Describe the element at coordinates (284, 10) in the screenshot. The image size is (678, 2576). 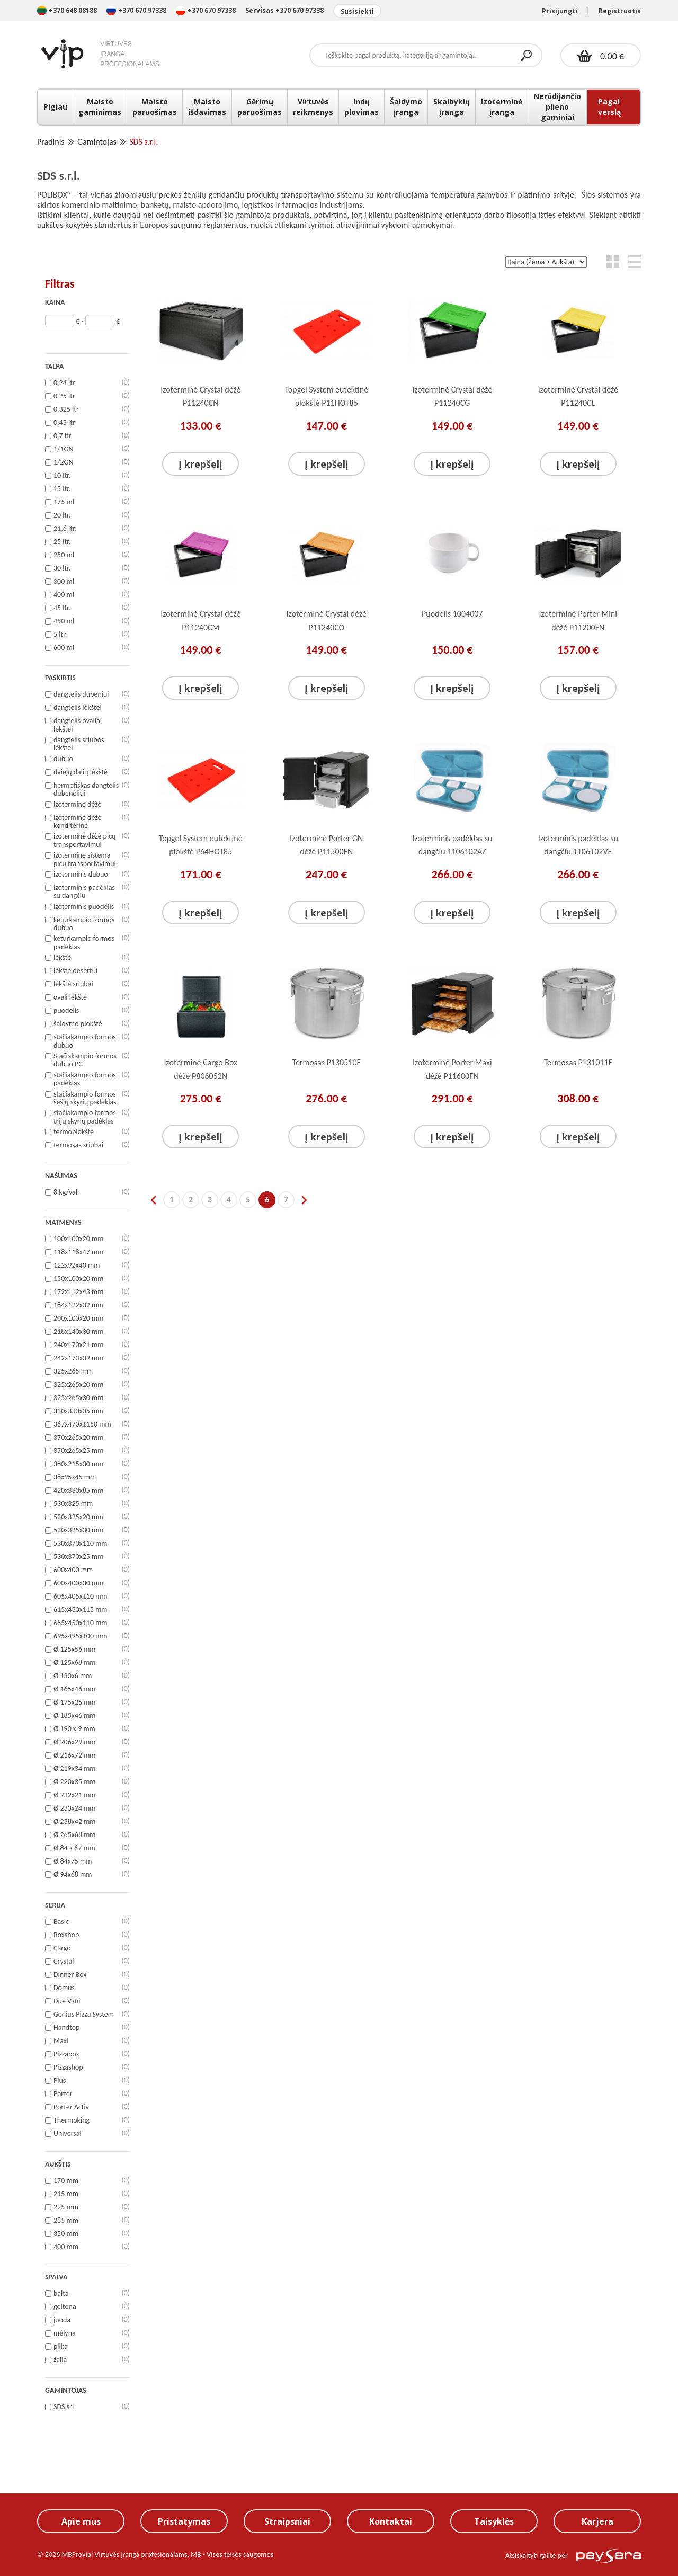
I see `Servisas +370 670 97338` at that location.